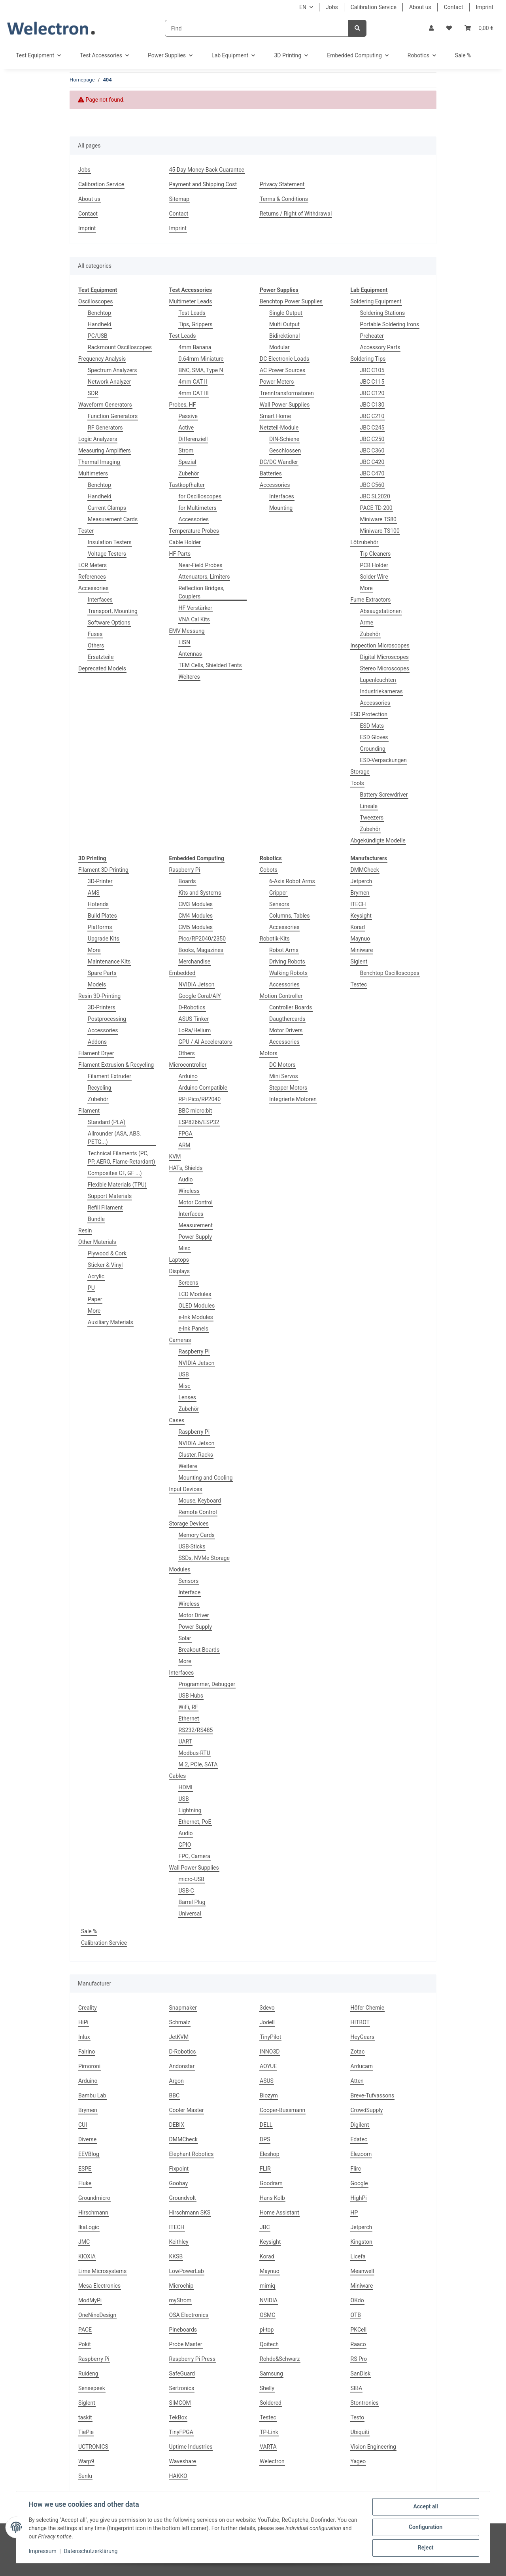 Image resolution: width=506 pixels, height=2576 pixels. What do you see at coordinates (86, 2051) in the screenshot?
I see `Fairino` at bounding box center [86, 2051].